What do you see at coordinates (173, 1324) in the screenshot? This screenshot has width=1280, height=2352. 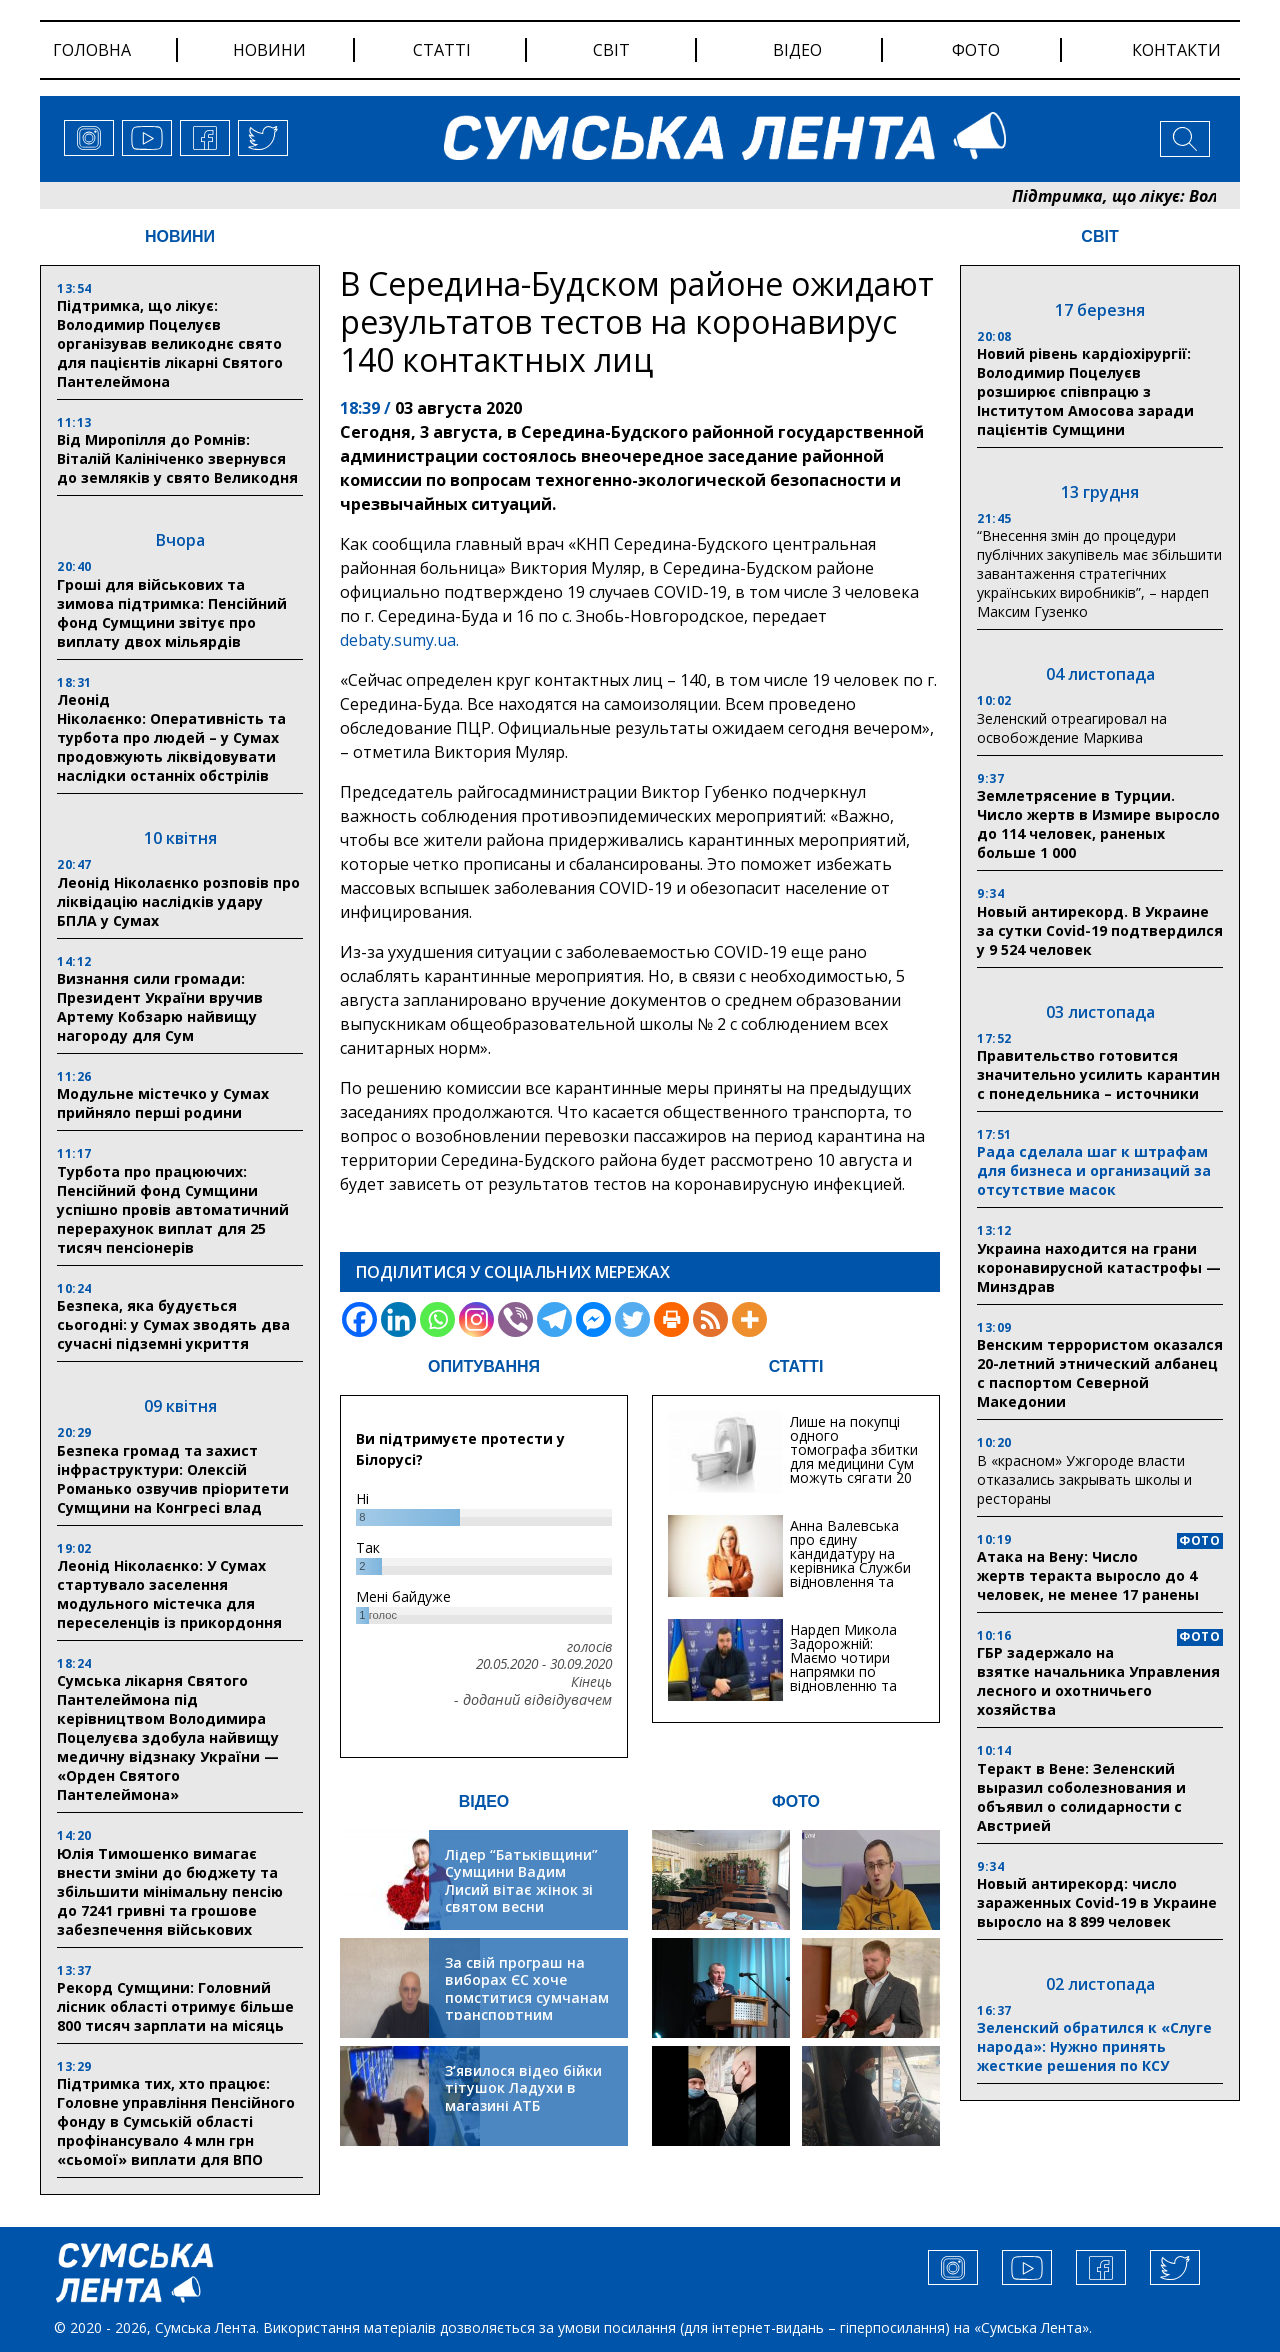 I see `Безпека, яка будується сьогодні: у Сумах зводять два сучасні підземні укриття` at bounding box center [173, 1324].